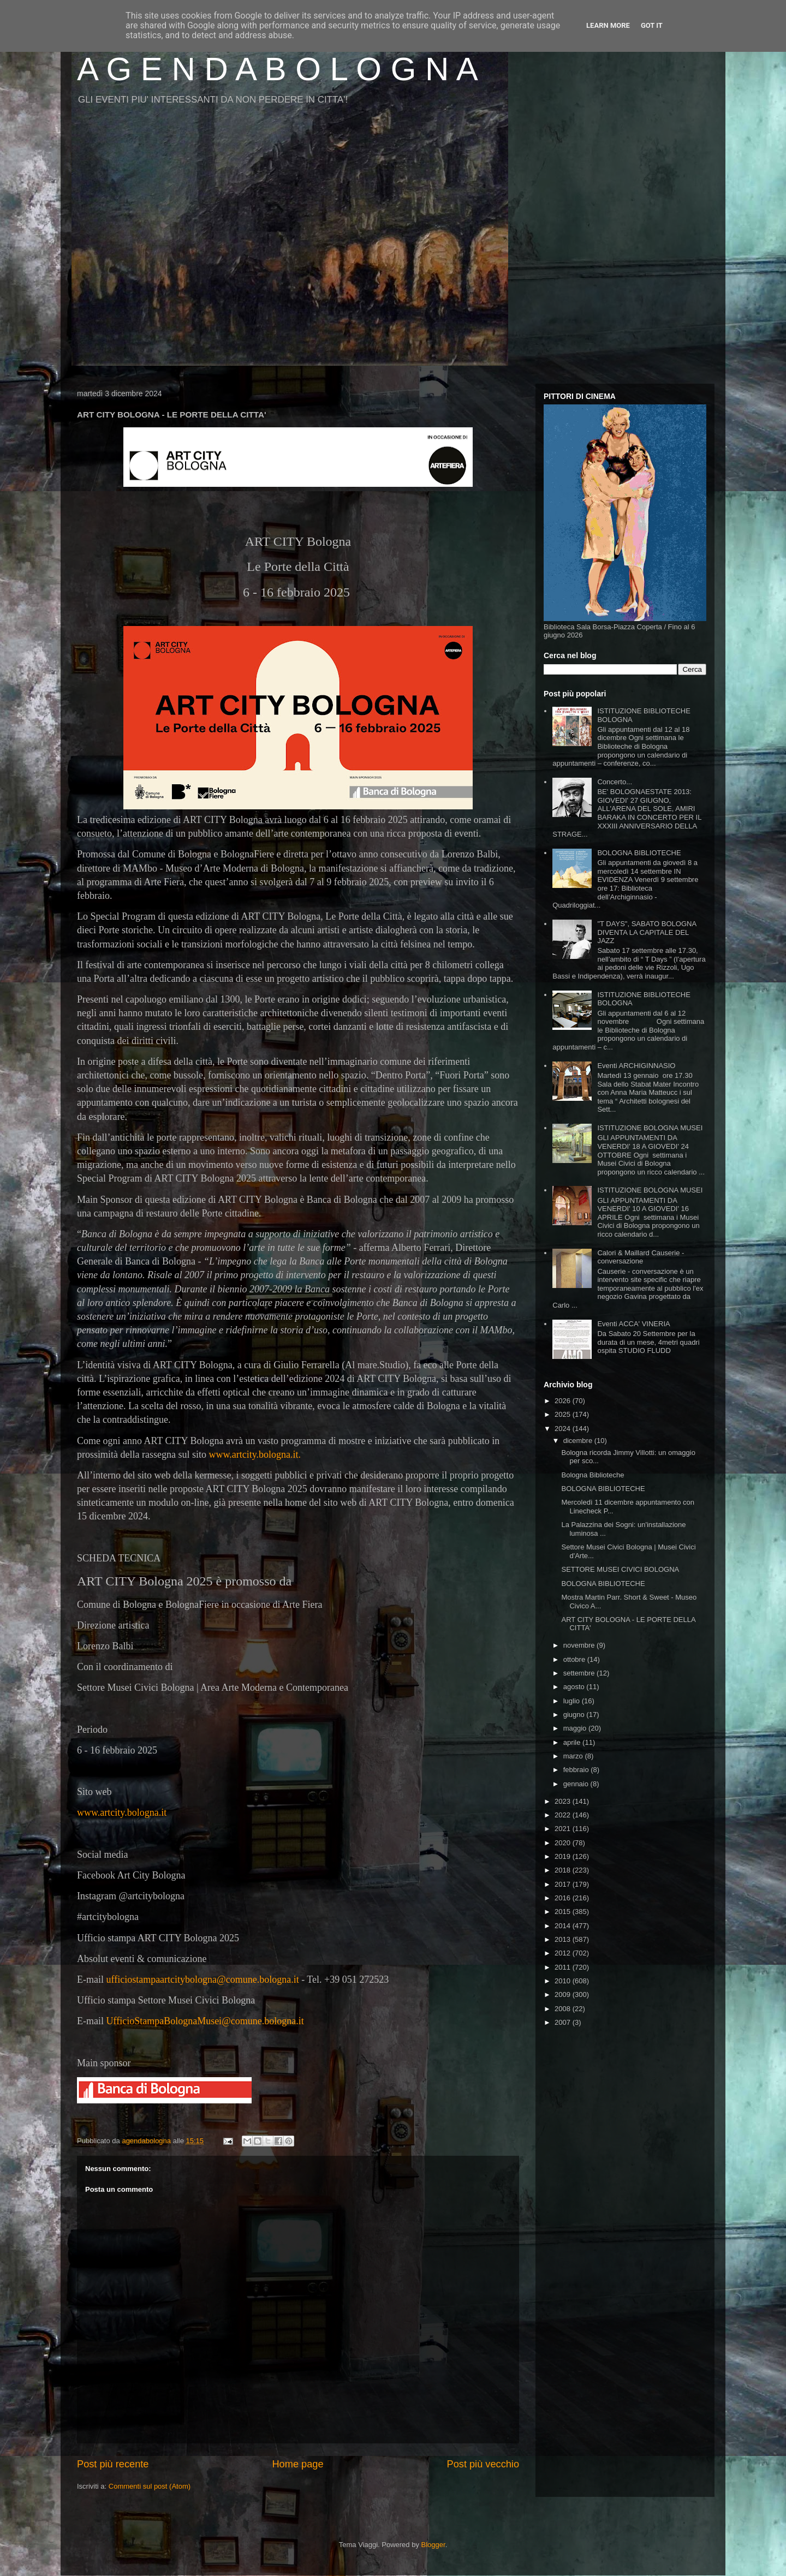 The height and width of the screenshot is (2576, 786). I want to click on marzo, so click(574, 1756).